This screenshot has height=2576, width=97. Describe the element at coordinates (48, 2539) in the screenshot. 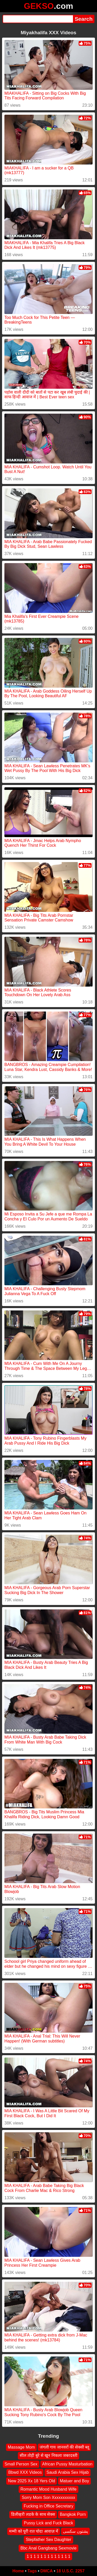

I see `Stepfather Sex Daughter` at that location.